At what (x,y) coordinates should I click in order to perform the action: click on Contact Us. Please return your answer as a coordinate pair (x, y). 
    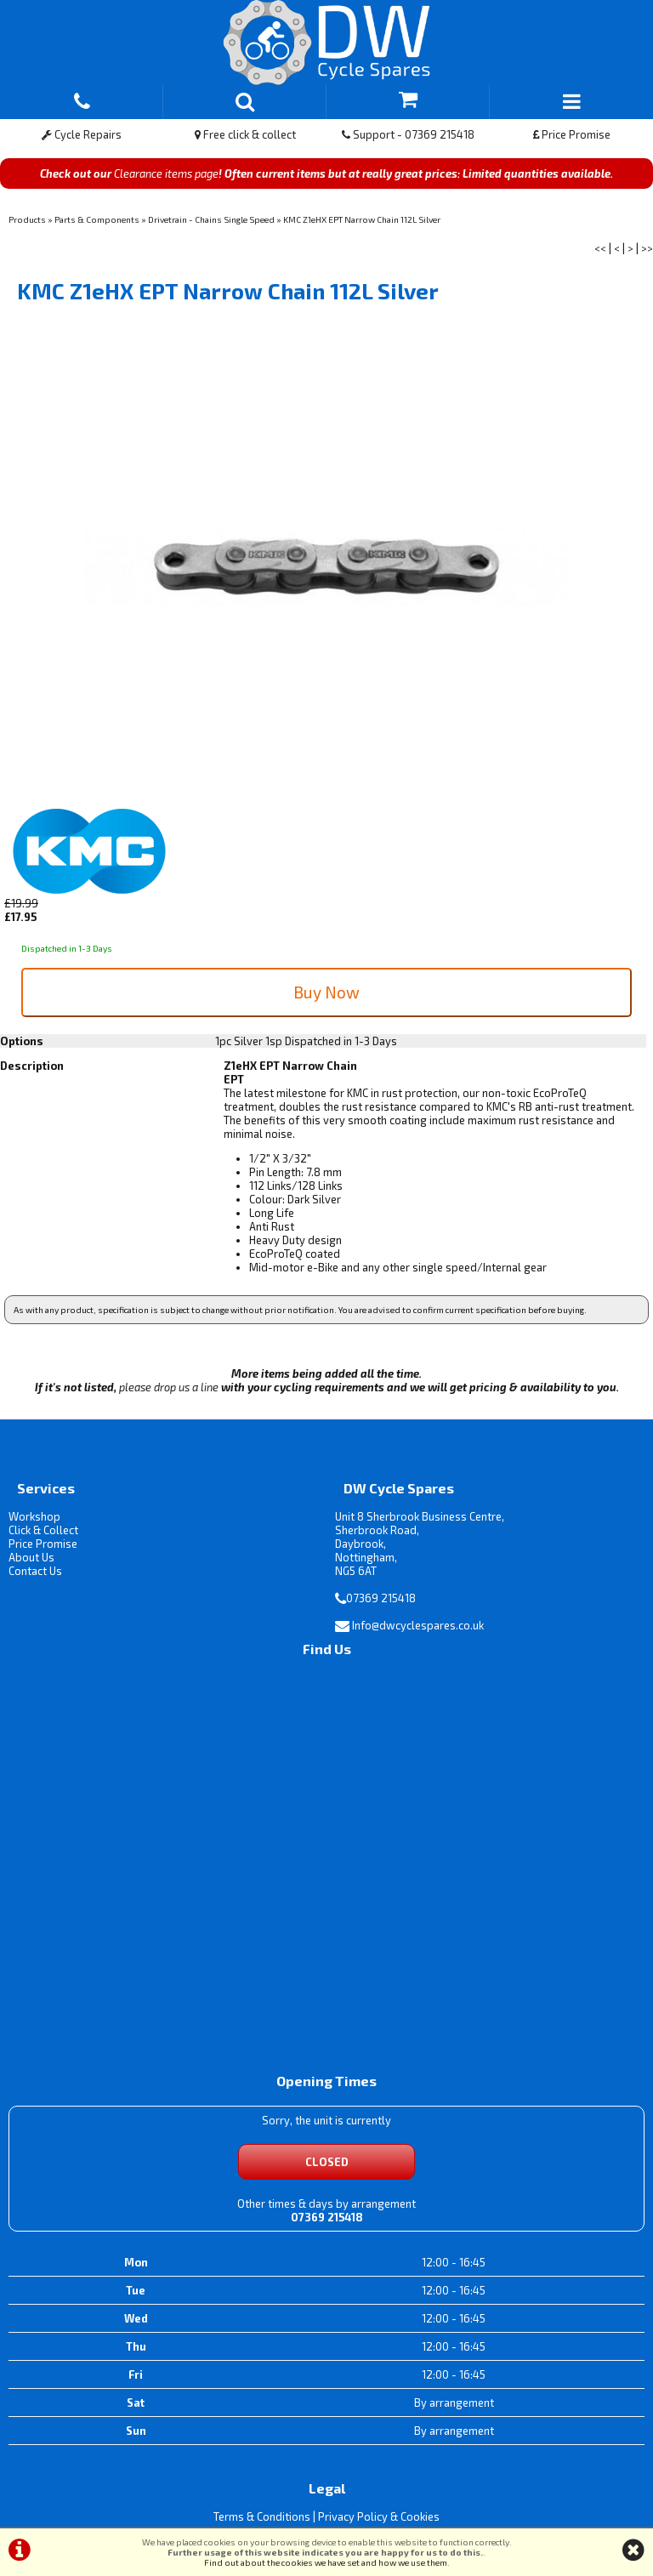
    Looking at the image, I should click on (35, 1571).